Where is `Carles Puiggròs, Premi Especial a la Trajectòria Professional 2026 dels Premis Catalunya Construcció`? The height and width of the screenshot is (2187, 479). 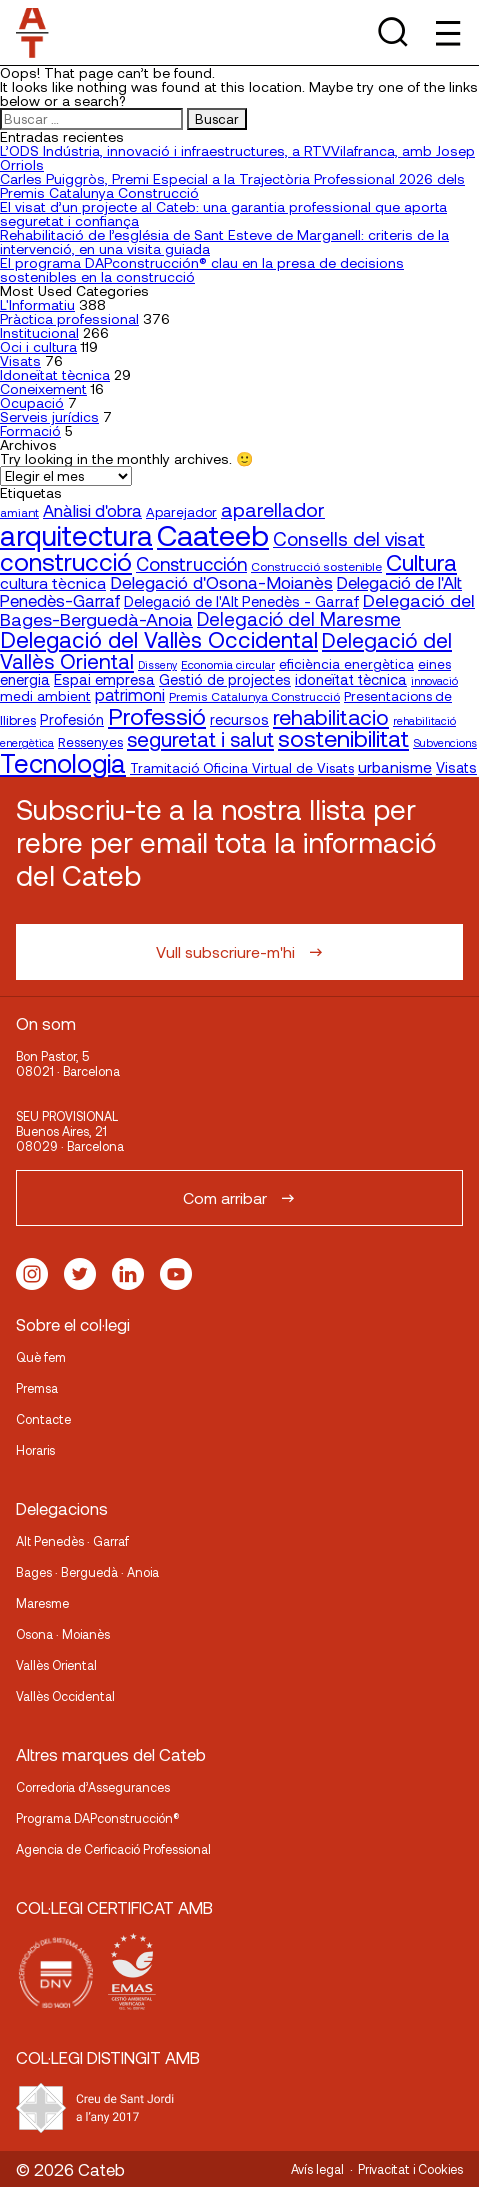
Carles Puiggròs, Premi Especial a la Trajectòria Professional 2026 dels Premis Catalunya Construcció is located at coordinates (232, 185).